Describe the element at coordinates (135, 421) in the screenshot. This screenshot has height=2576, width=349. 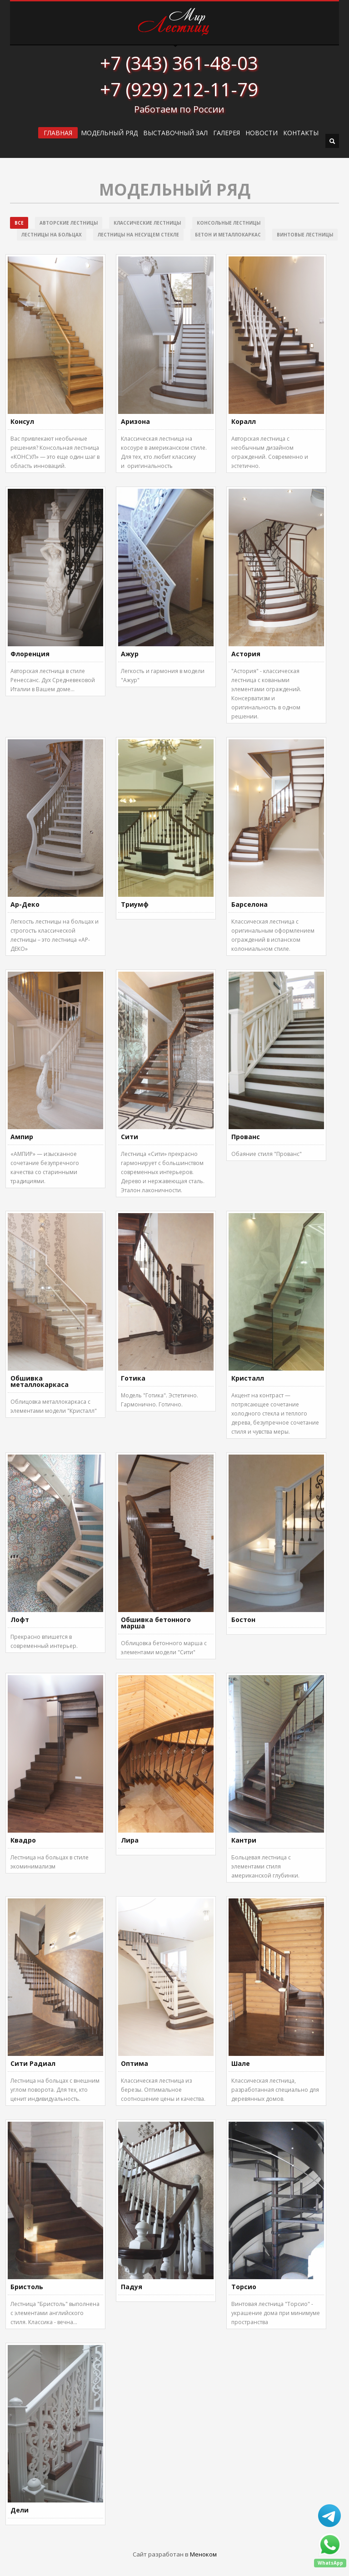
I see `Аризона` at that location.